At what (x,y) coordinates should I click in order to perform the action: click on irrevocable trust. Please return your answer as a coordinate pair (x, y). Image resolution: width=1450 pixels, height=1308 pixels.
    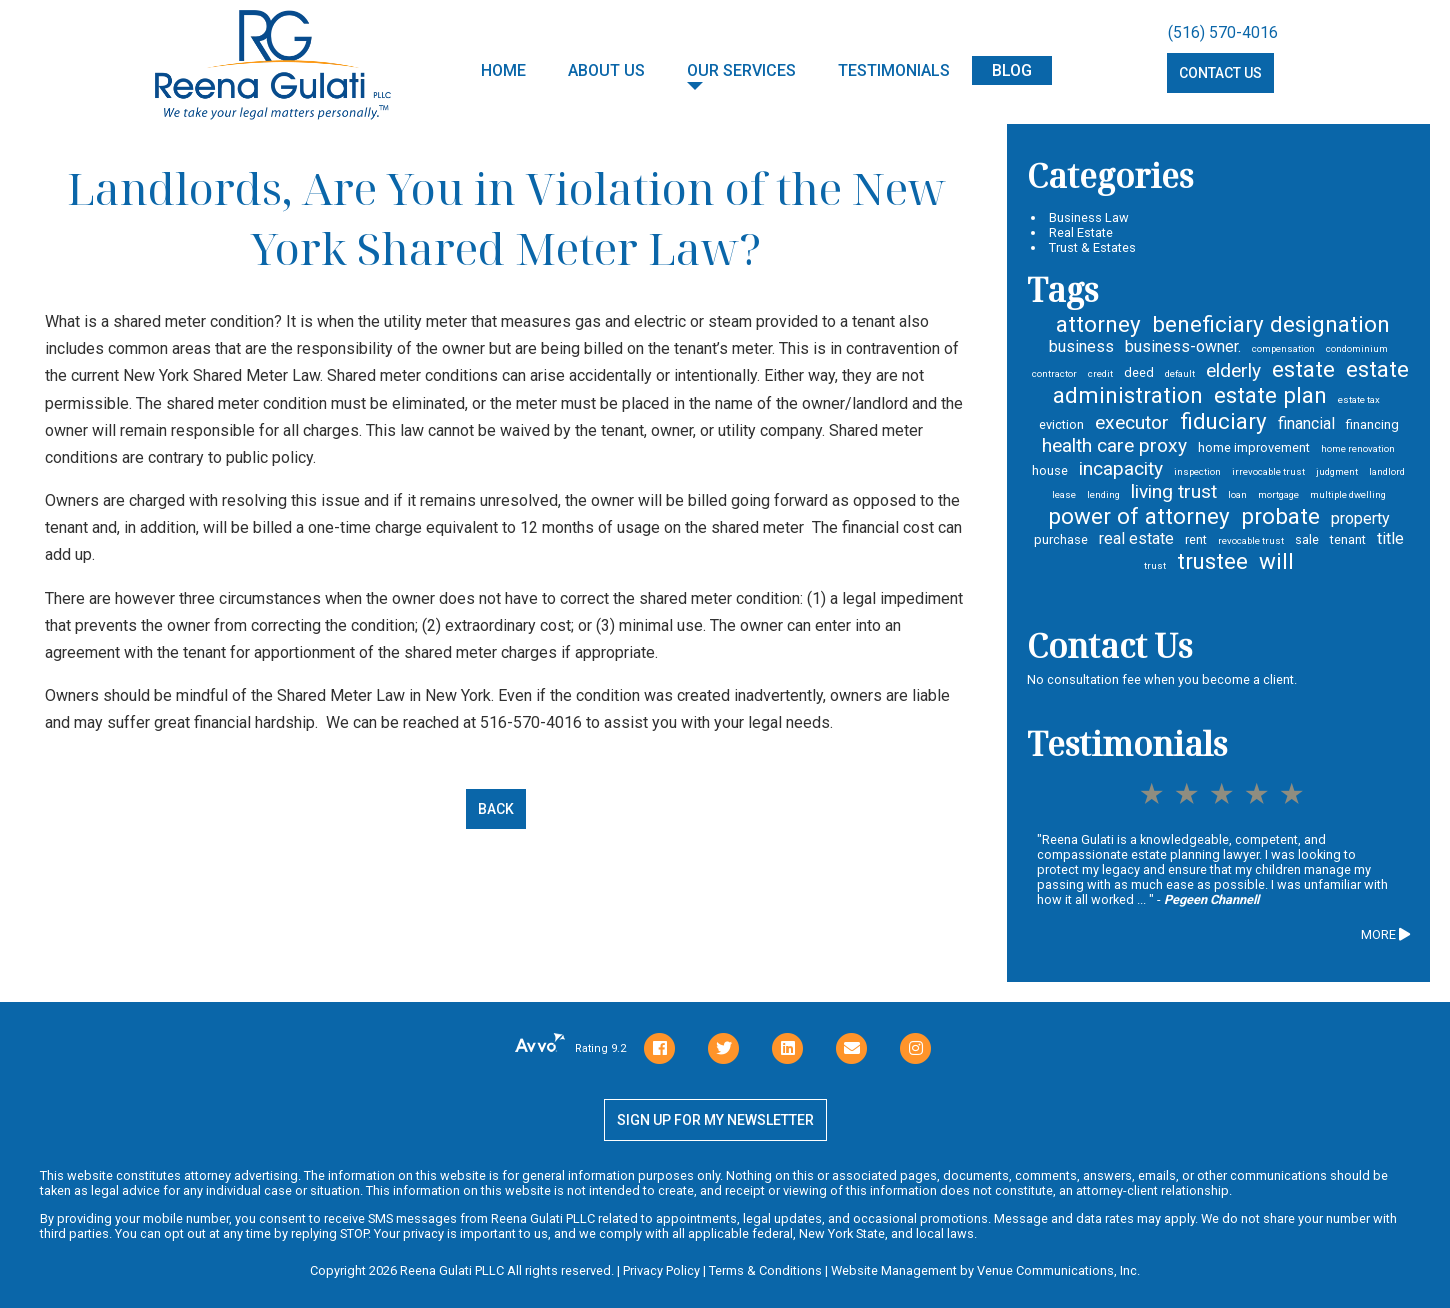
    Looking at the image, I should click on (1268, 471).